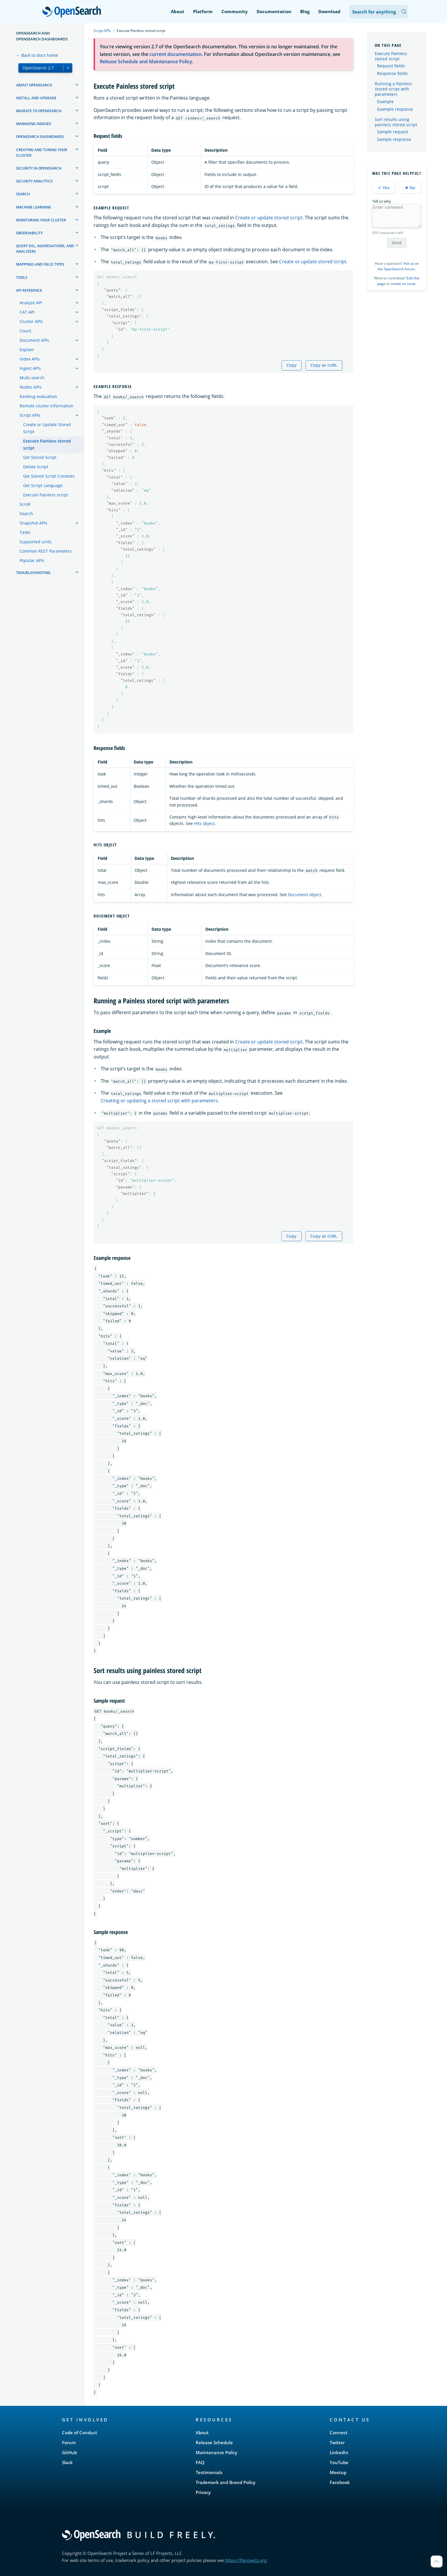 Image resolution: width=447 pixels, height=2576 pixels. Describe the element at coordinates (42, 36) in the screenshot. I see `OpenSearch and OpenSearch Dashboards` at that location.